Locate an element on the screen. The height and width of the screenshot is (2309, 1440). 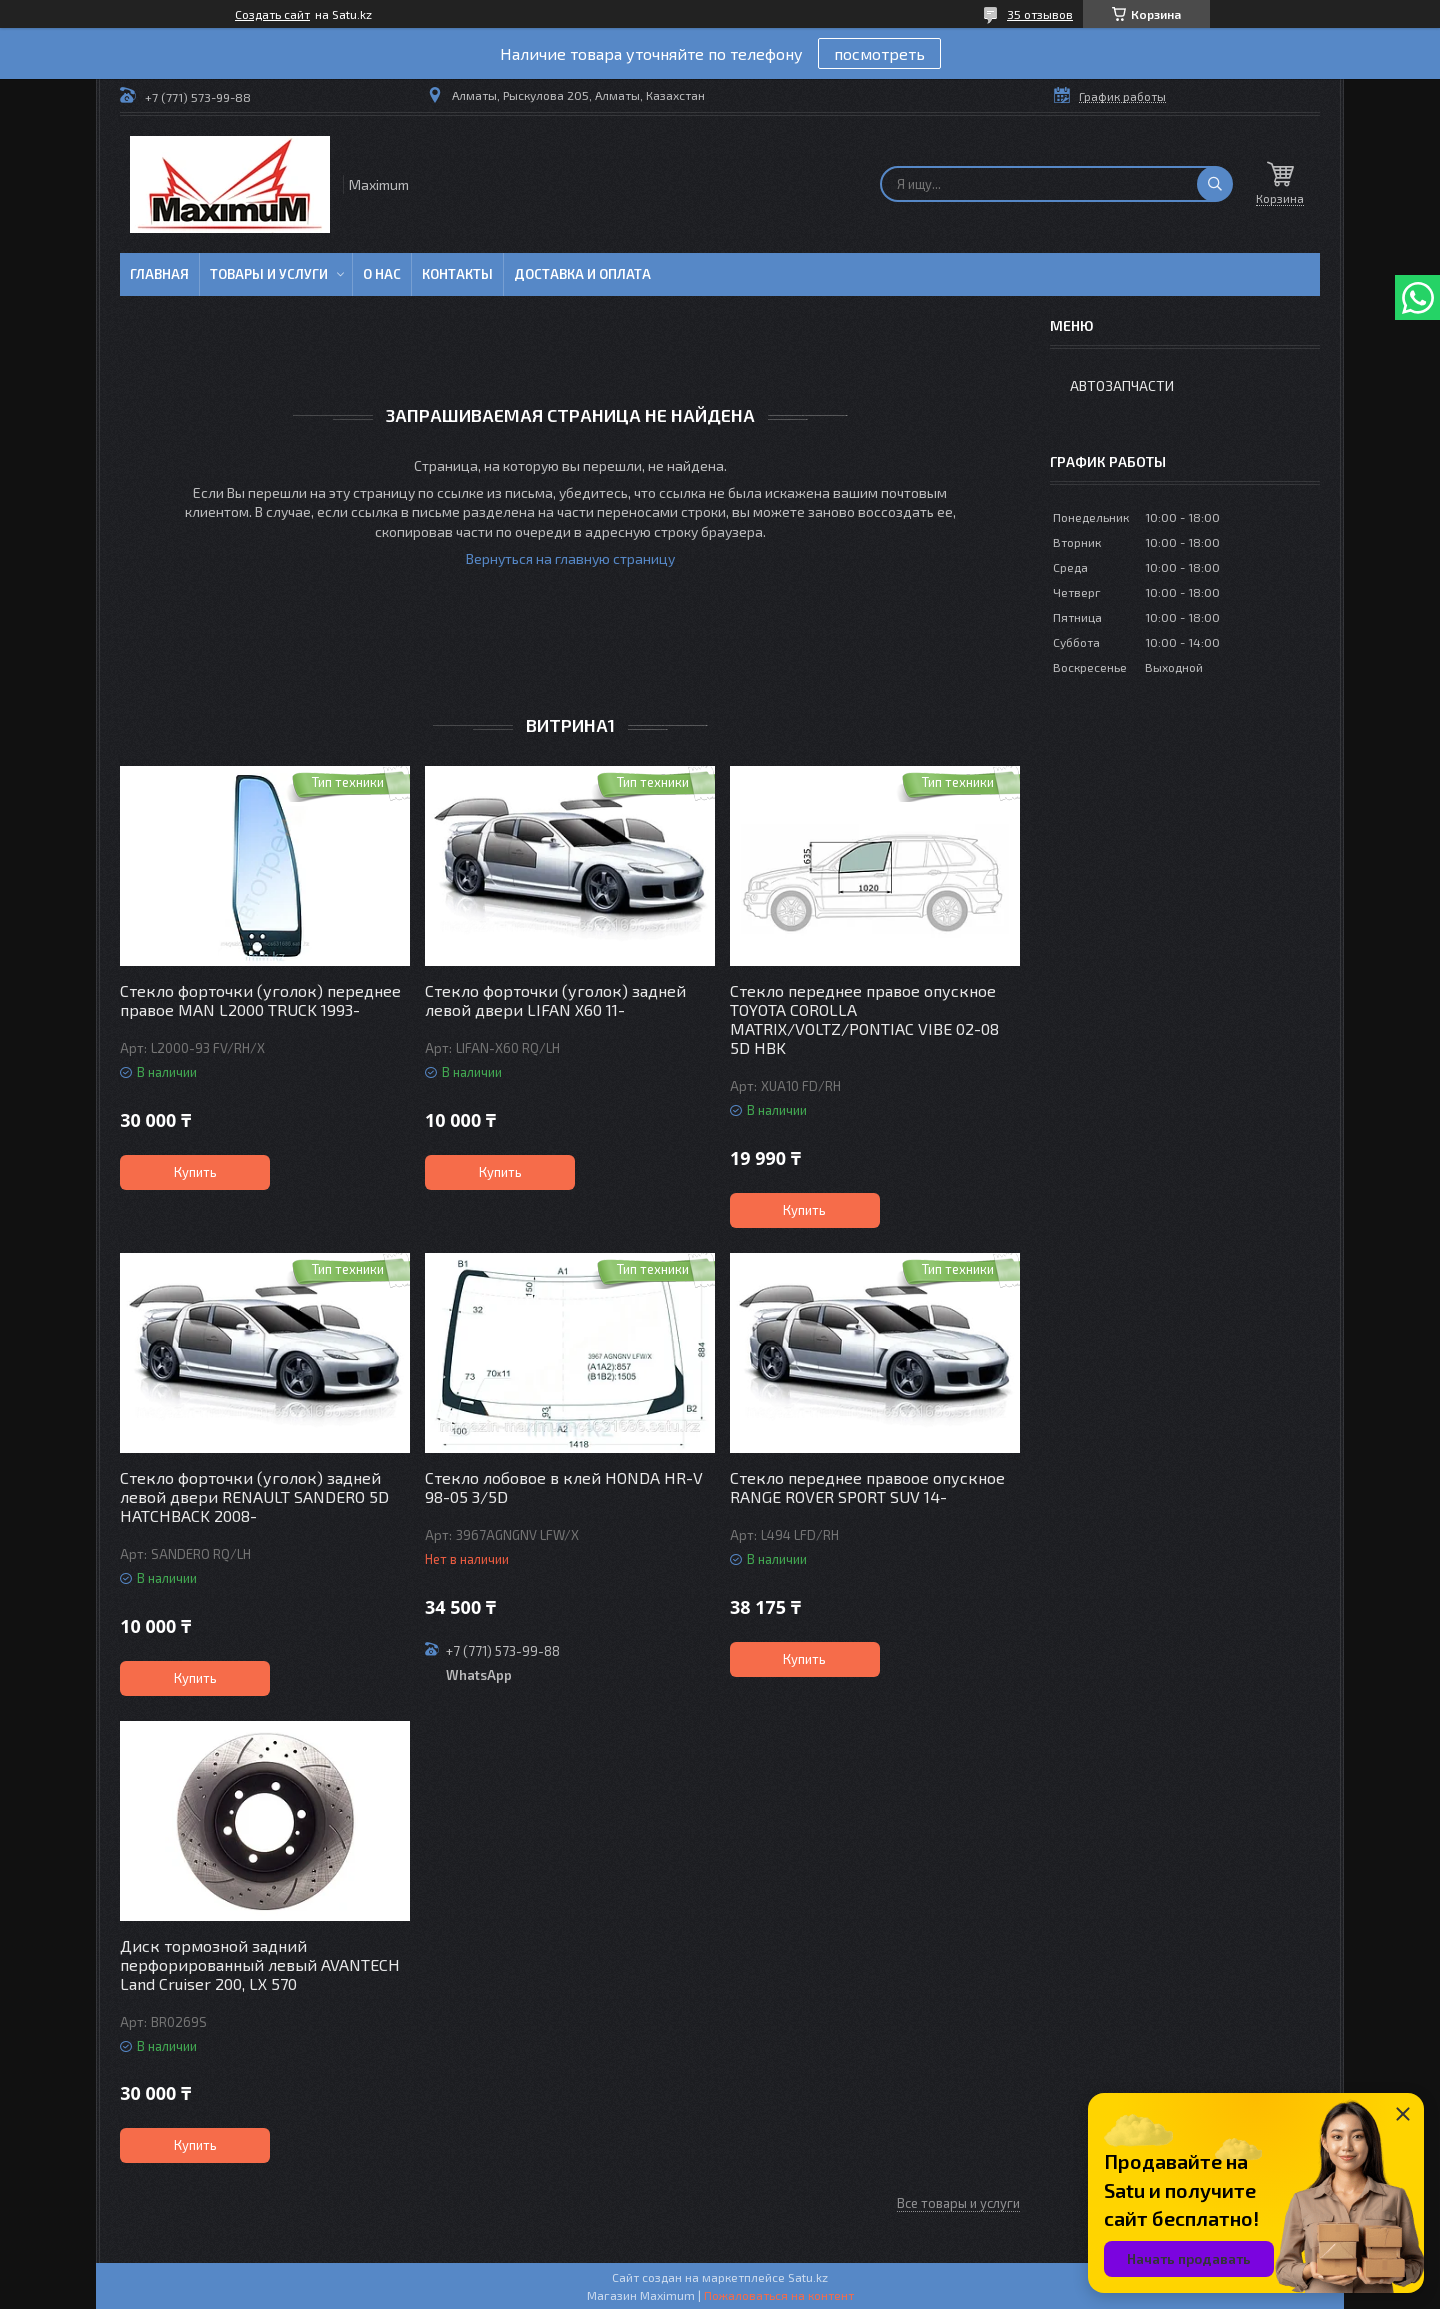
Стекло форточки (уголок) задней левой двери LIFAN X60 11- is located at coordinates (555, 1000).